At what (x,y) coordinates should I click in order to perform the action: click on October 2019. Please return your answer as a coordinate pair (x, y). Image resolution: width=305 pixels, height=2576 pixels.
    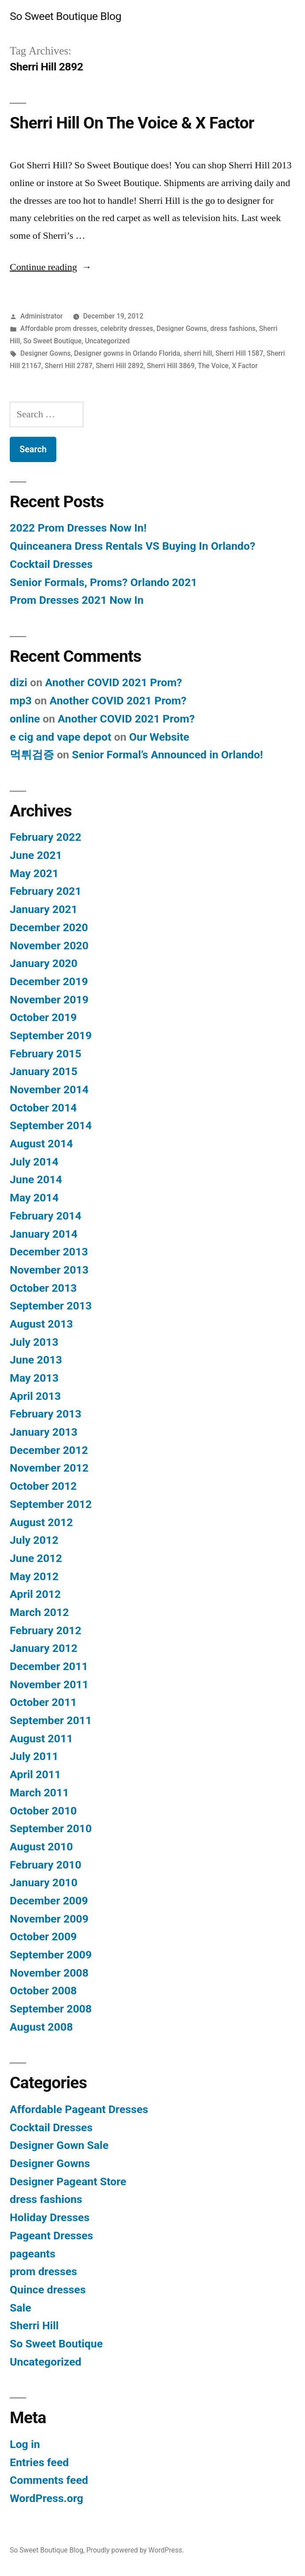
    Looking at the image, I should click on (43, 1017).